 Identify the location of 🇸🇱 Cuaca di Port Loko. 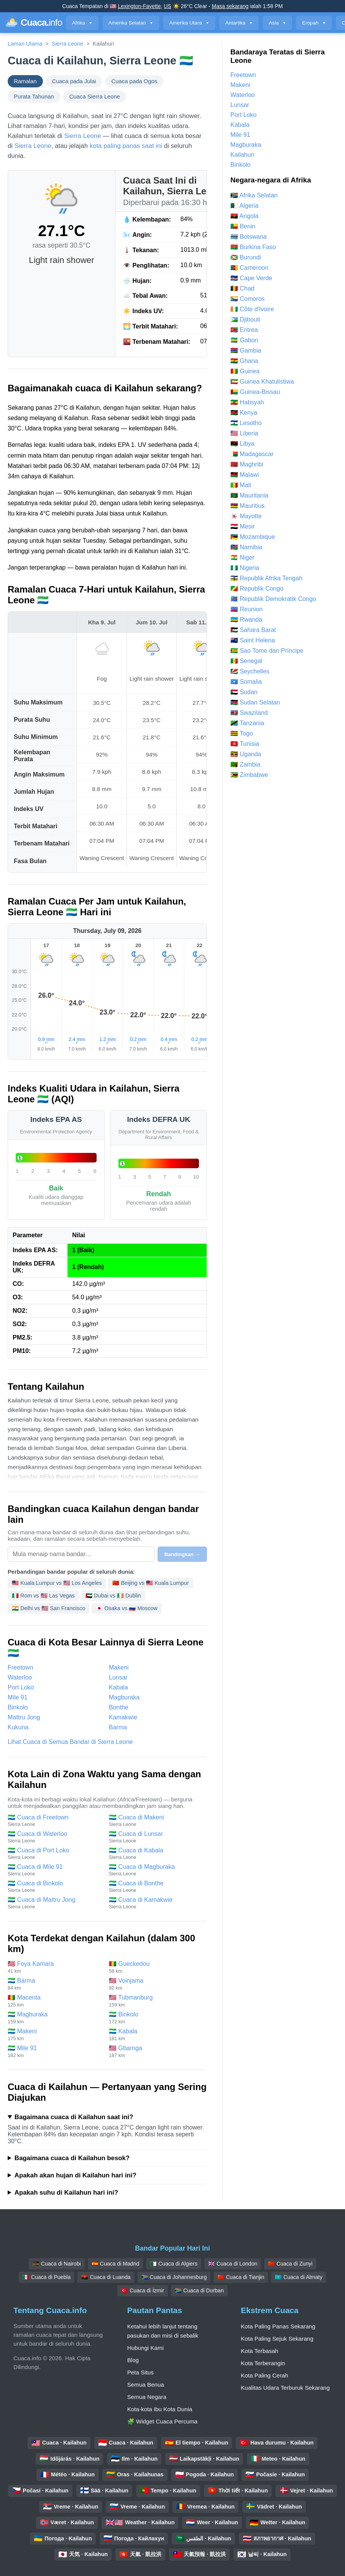
(54, 1853).